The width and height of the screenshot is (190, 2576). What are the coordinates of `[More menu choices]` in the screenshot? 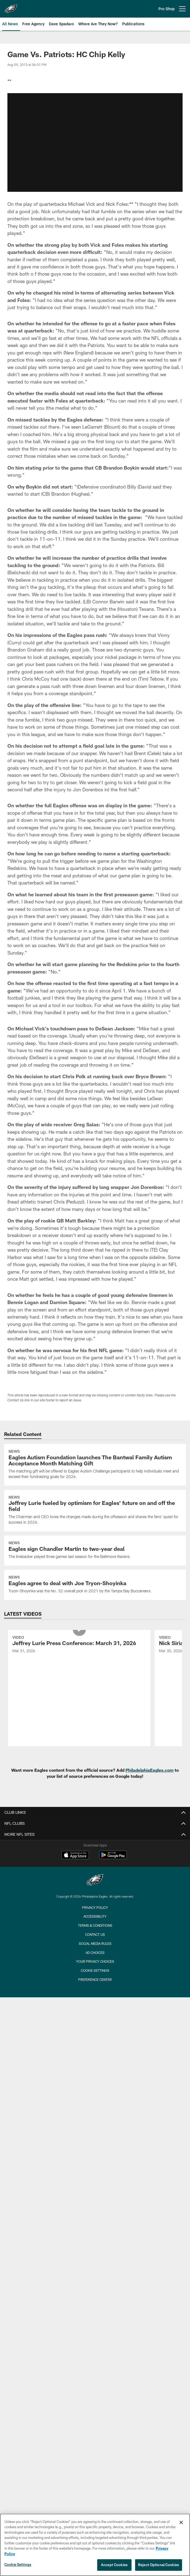 It's located at (182, 8).